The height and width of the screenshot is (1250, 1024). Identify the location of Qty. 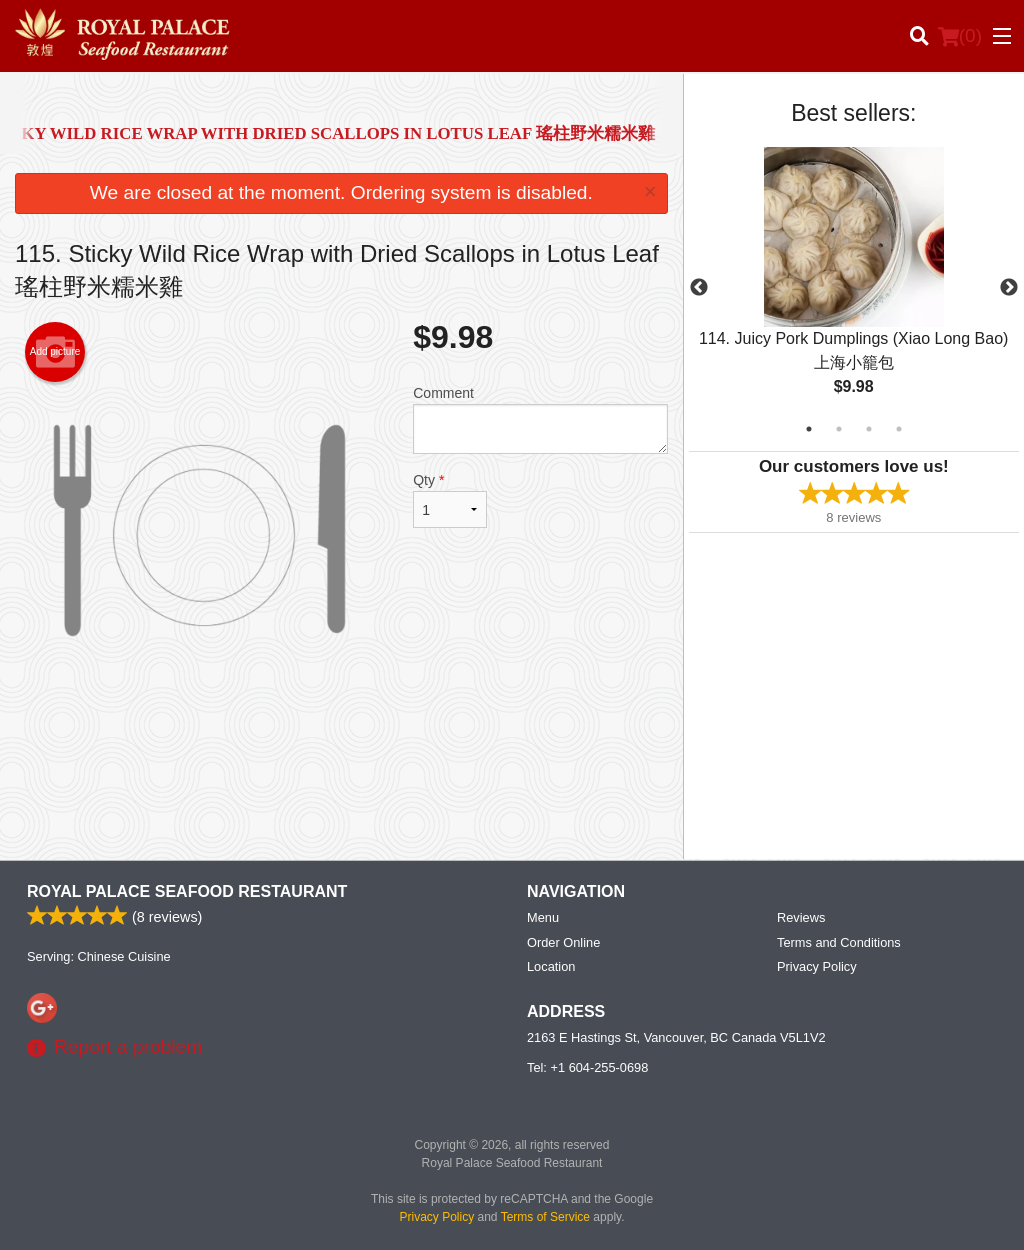
(450, 500).